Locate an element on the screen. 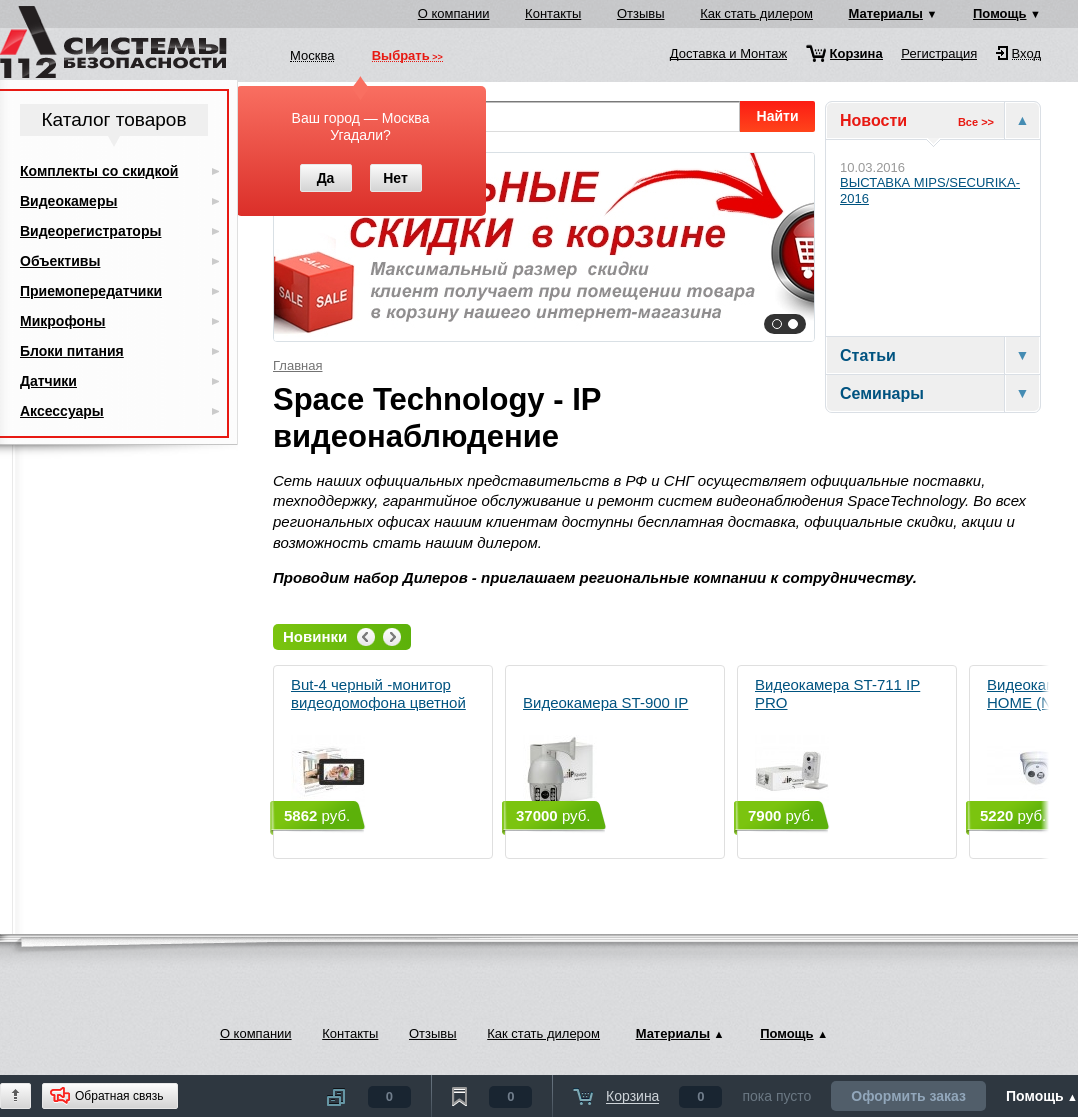  Помощь is located at coordinates (999, 13).